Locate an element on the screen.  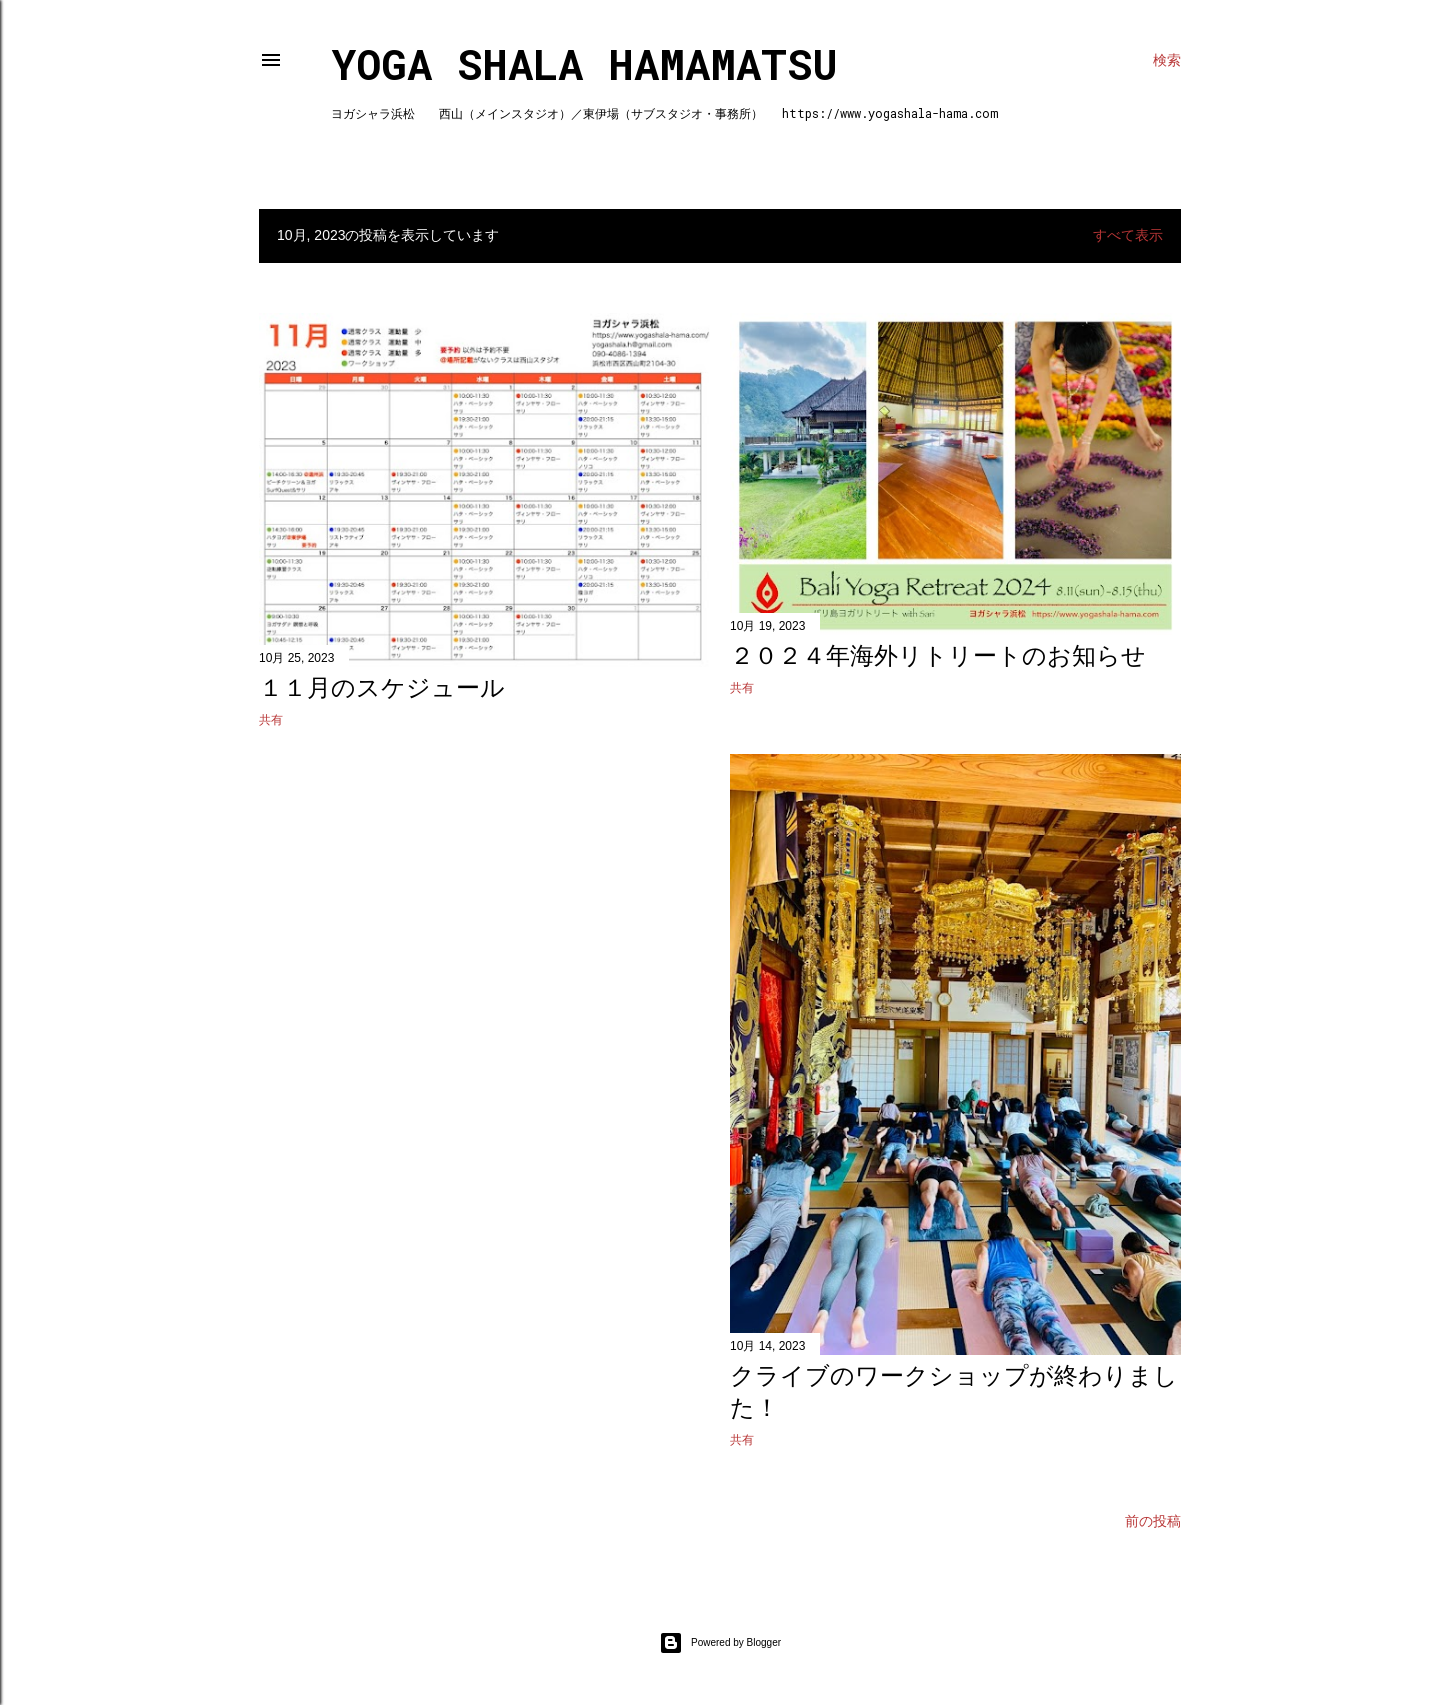
[検索] is located at coordinates (1167, 60).